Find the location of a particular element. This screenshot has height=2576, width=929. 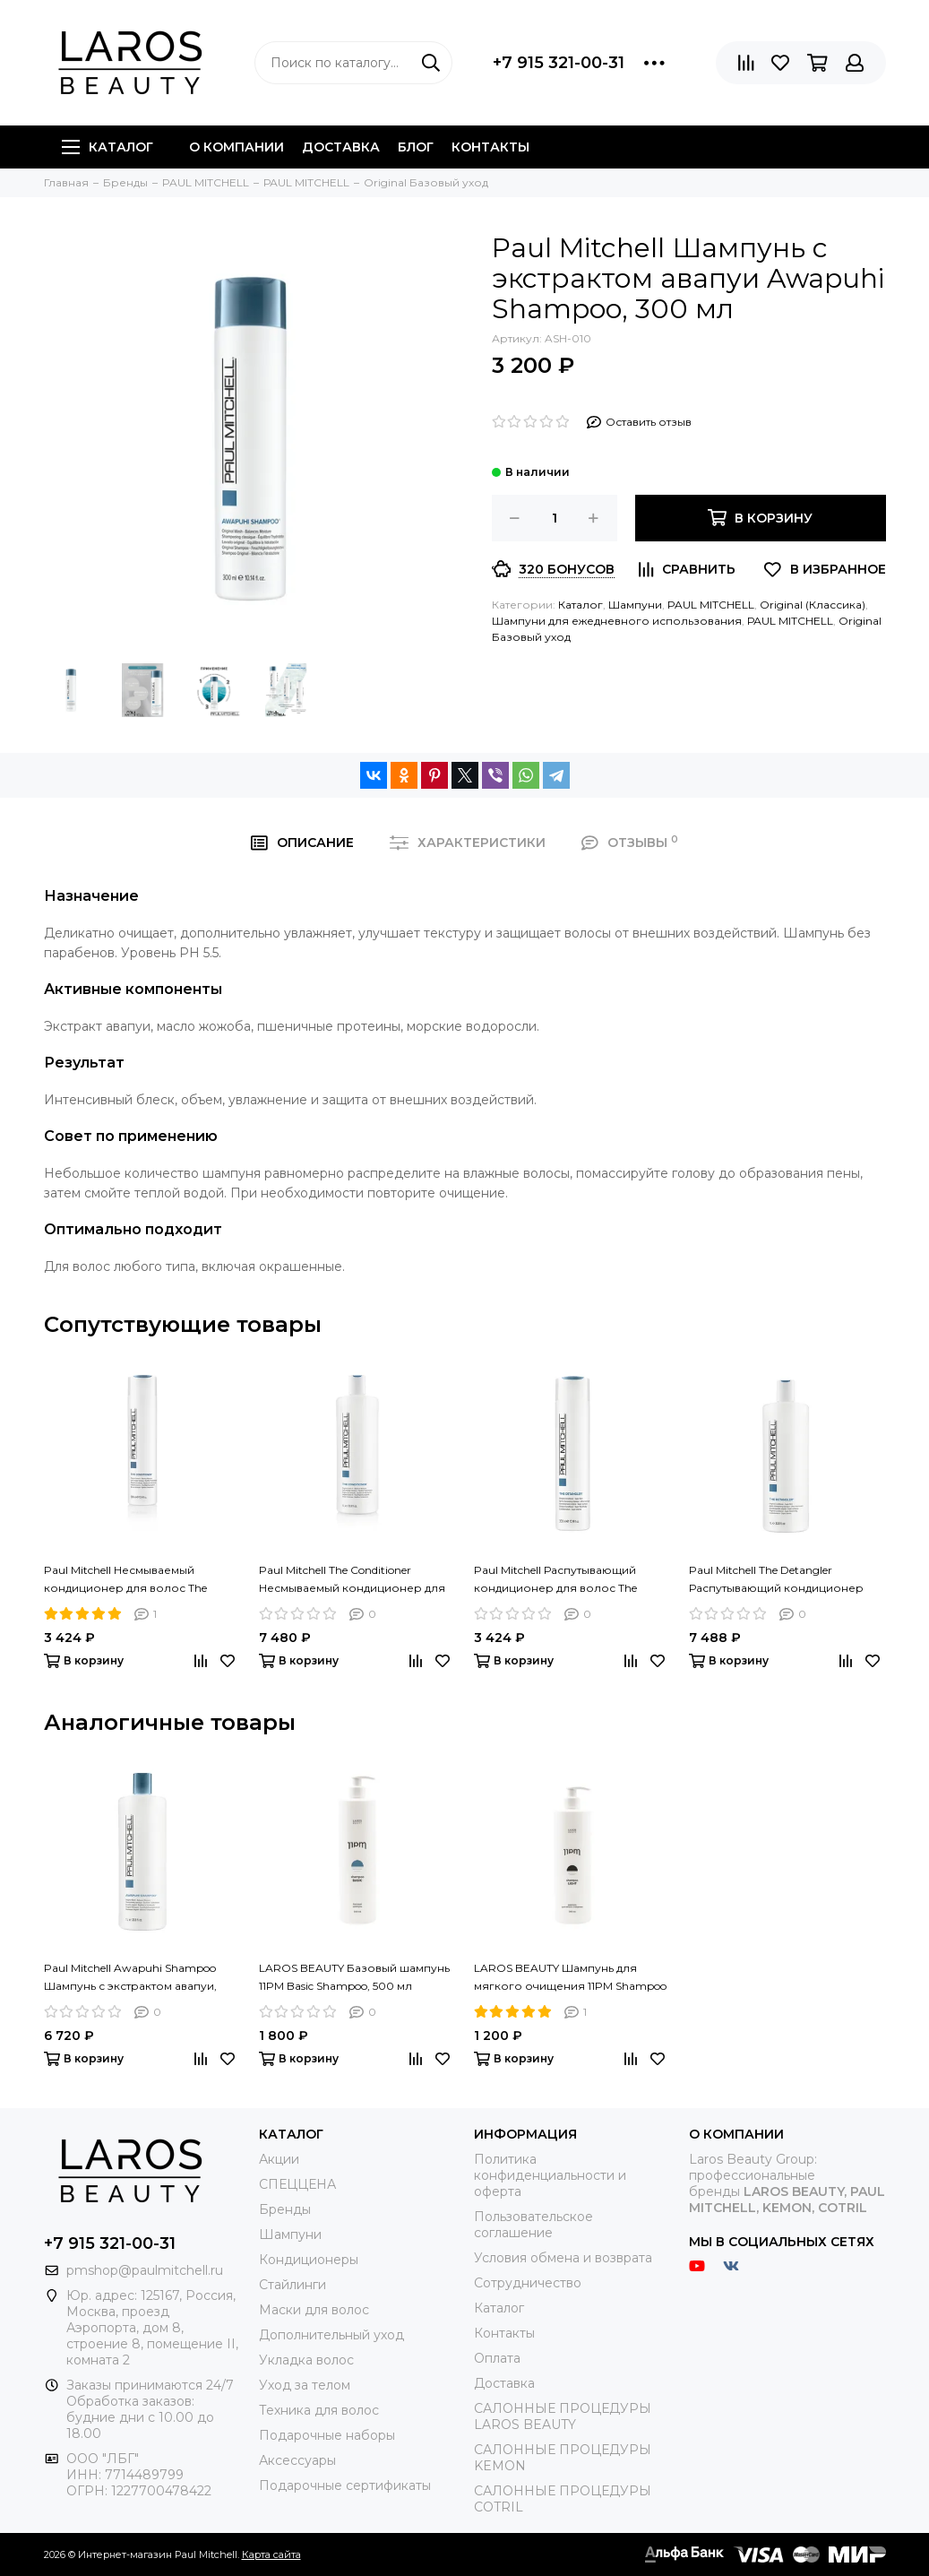

Paul Mitchell Несмываемый кондиционер для волос The Conditioner, 300 мл is located at coordinates (125, 1580).